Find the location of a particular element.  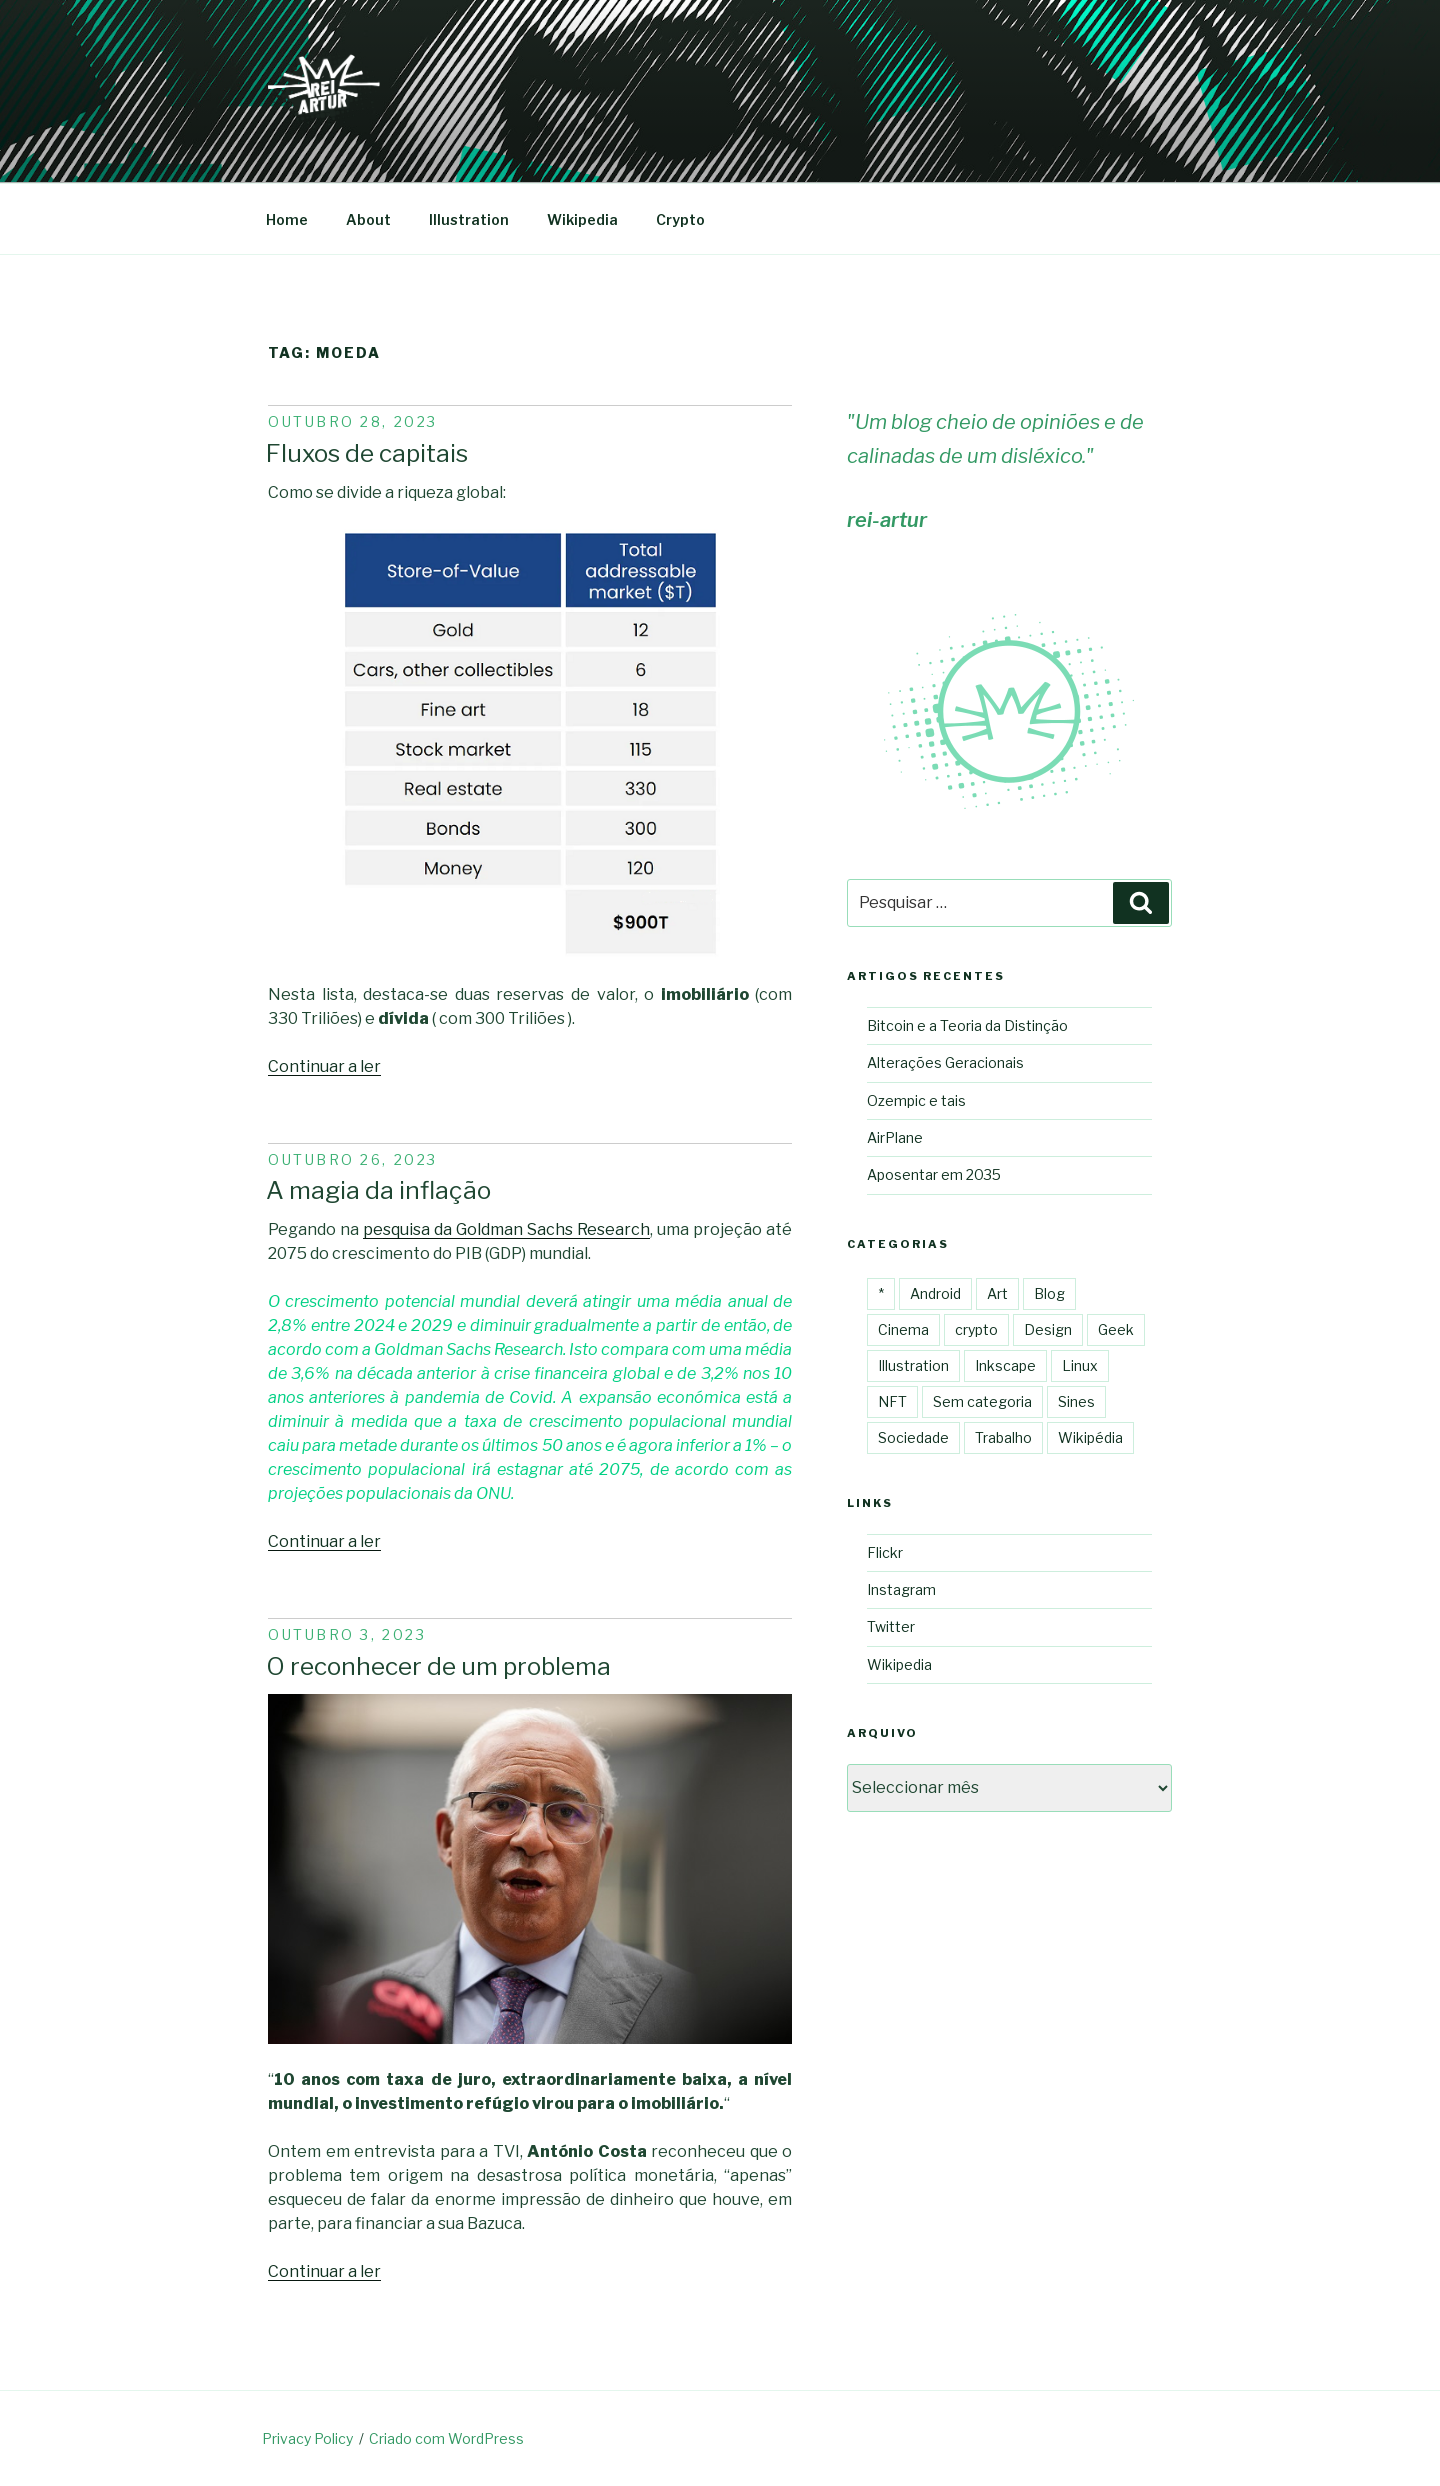

Android is located at coordinates (935, 1293).